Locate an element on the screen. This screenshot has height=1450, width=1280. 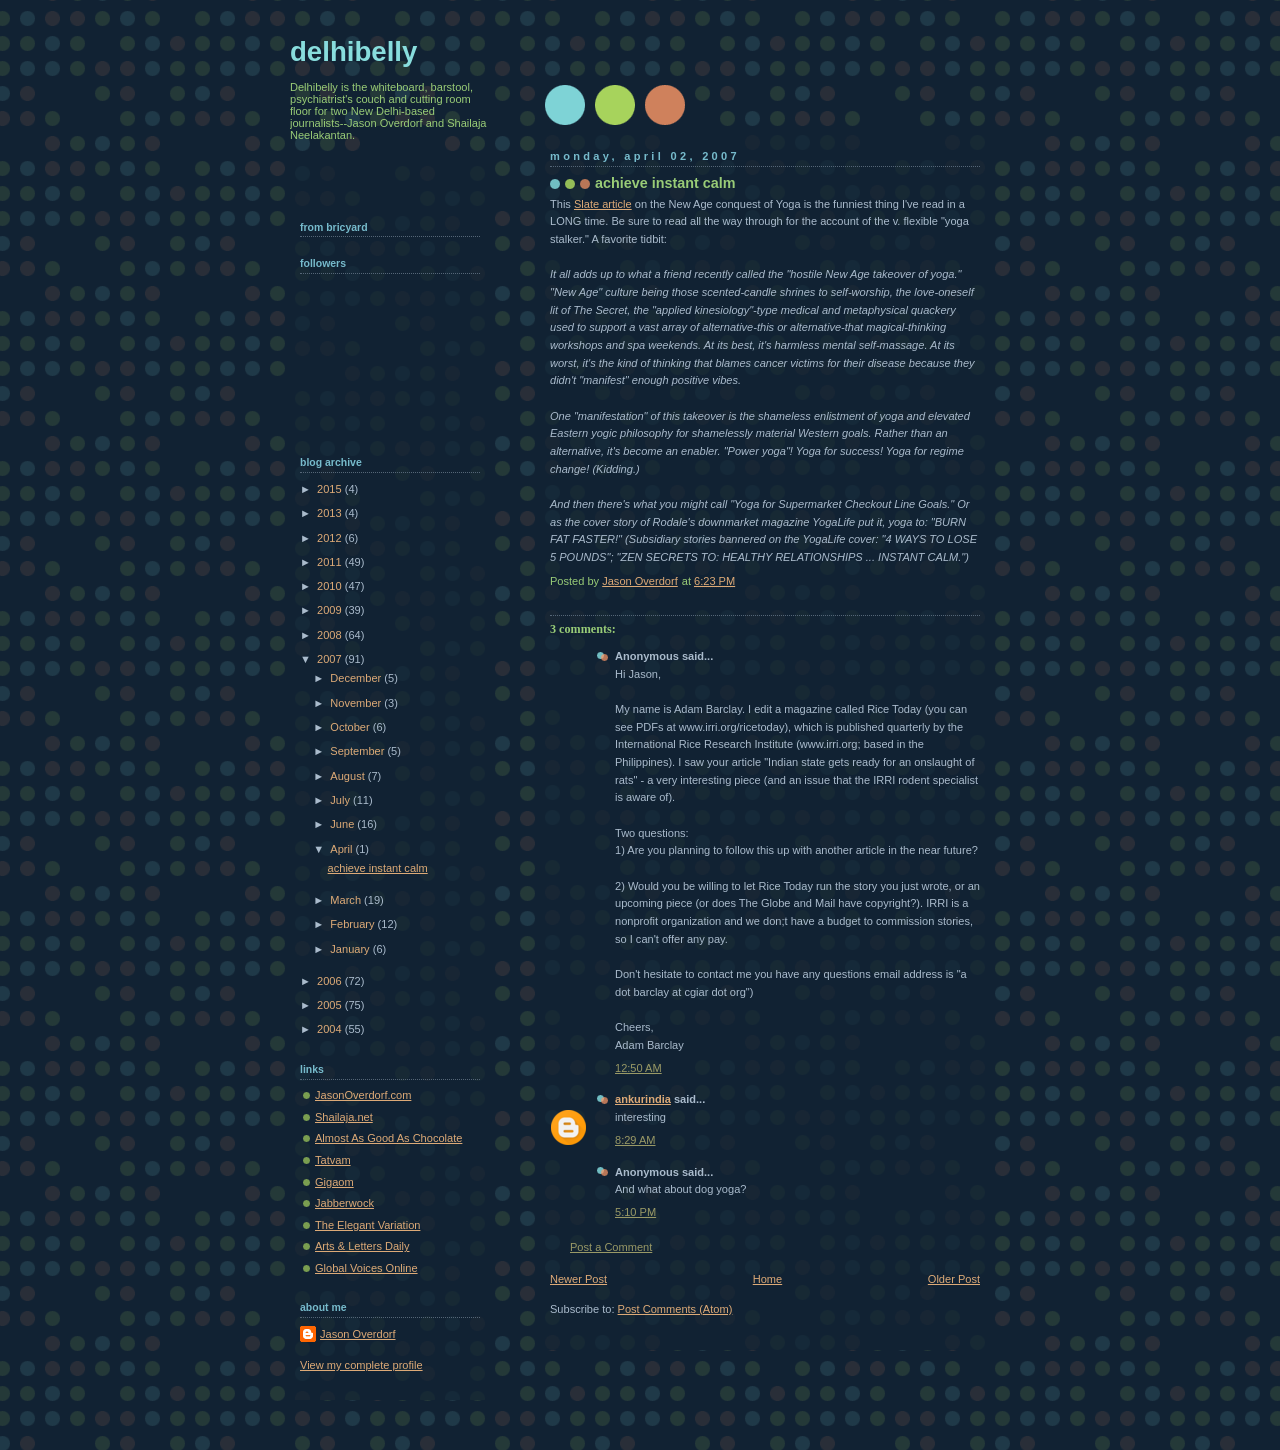
2007 is located at coordinates (331, 659).